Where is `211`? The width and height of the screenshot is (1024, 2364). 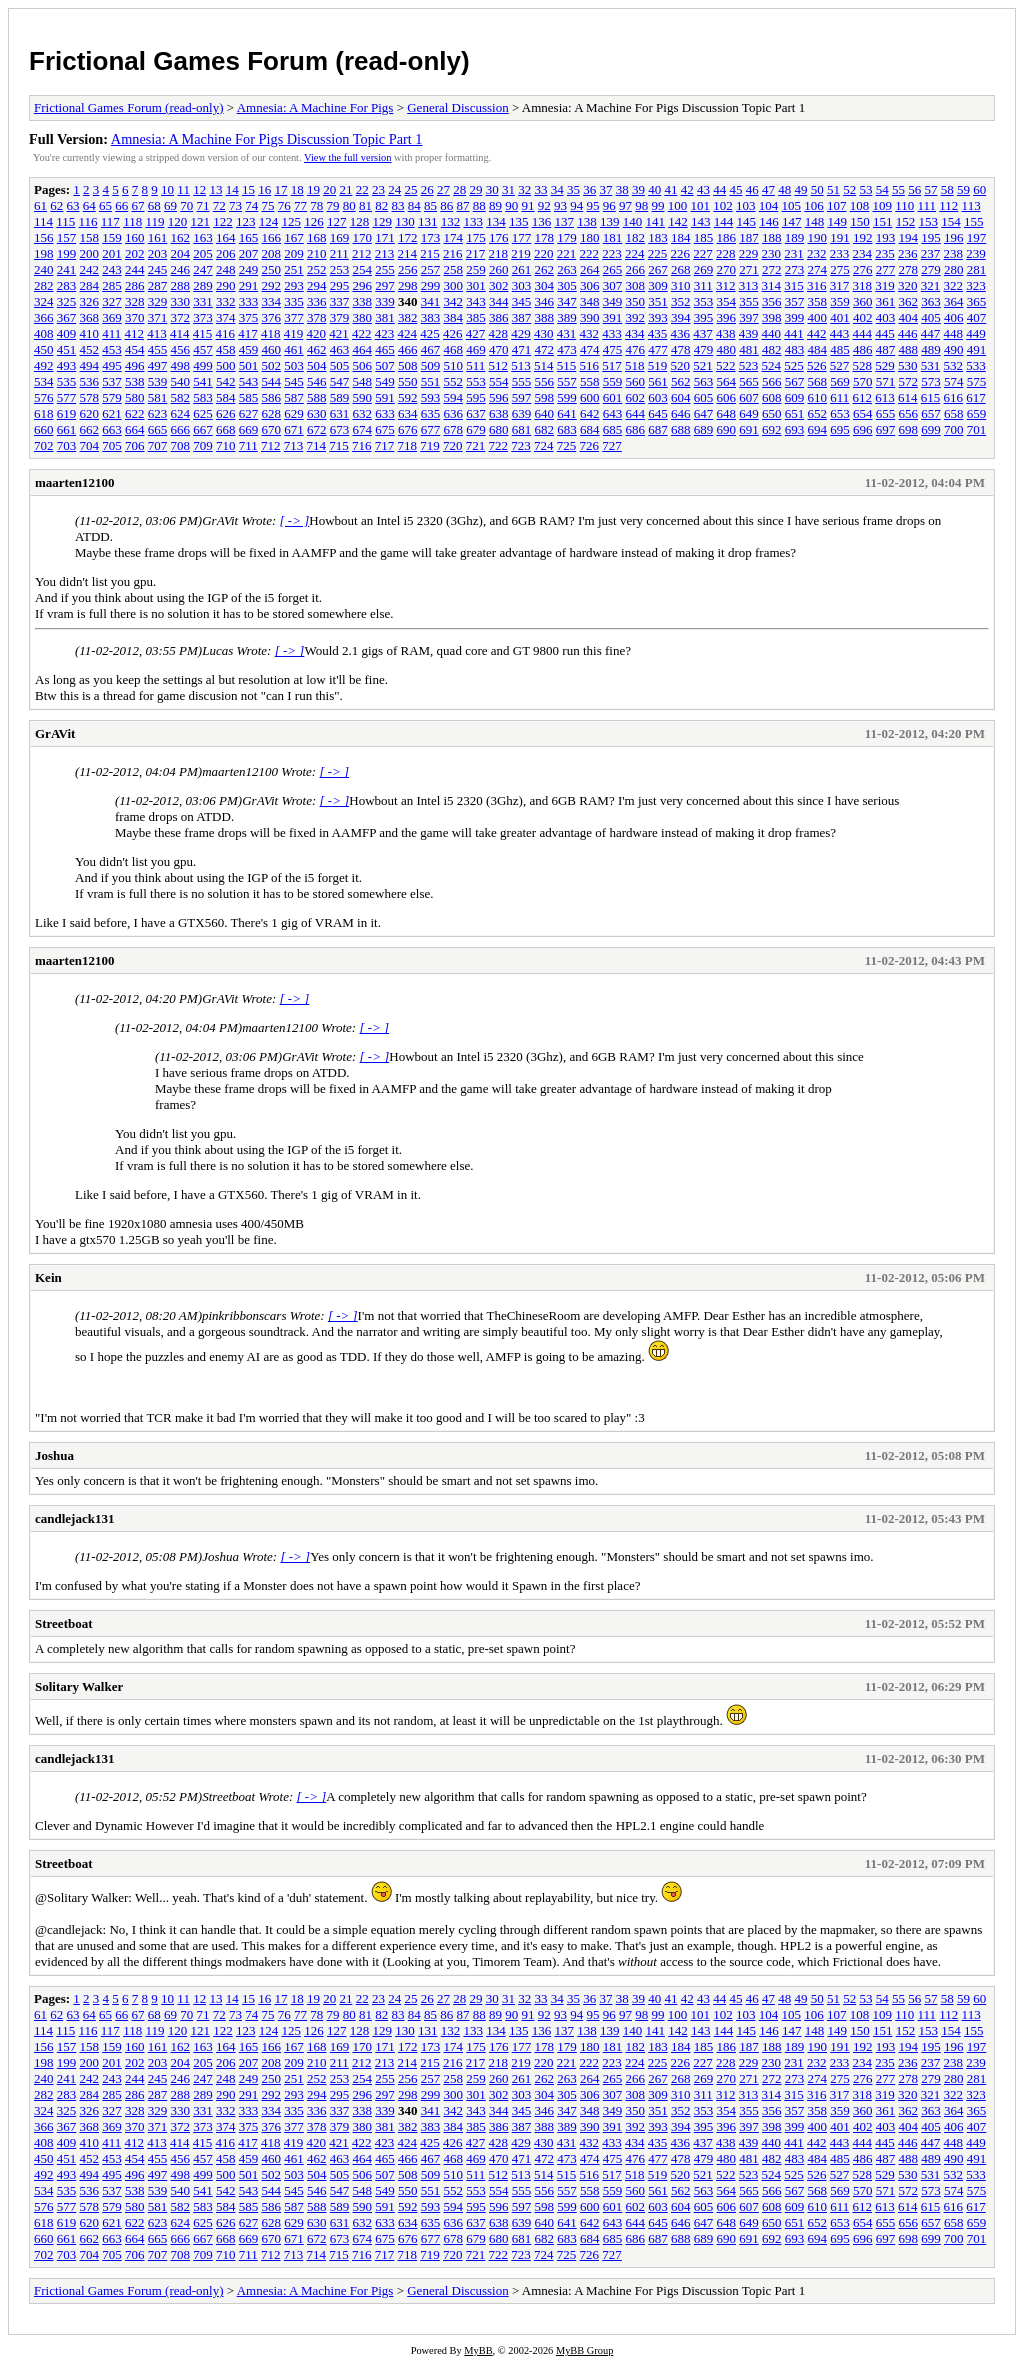
211 is located at coordinates (339, 253).